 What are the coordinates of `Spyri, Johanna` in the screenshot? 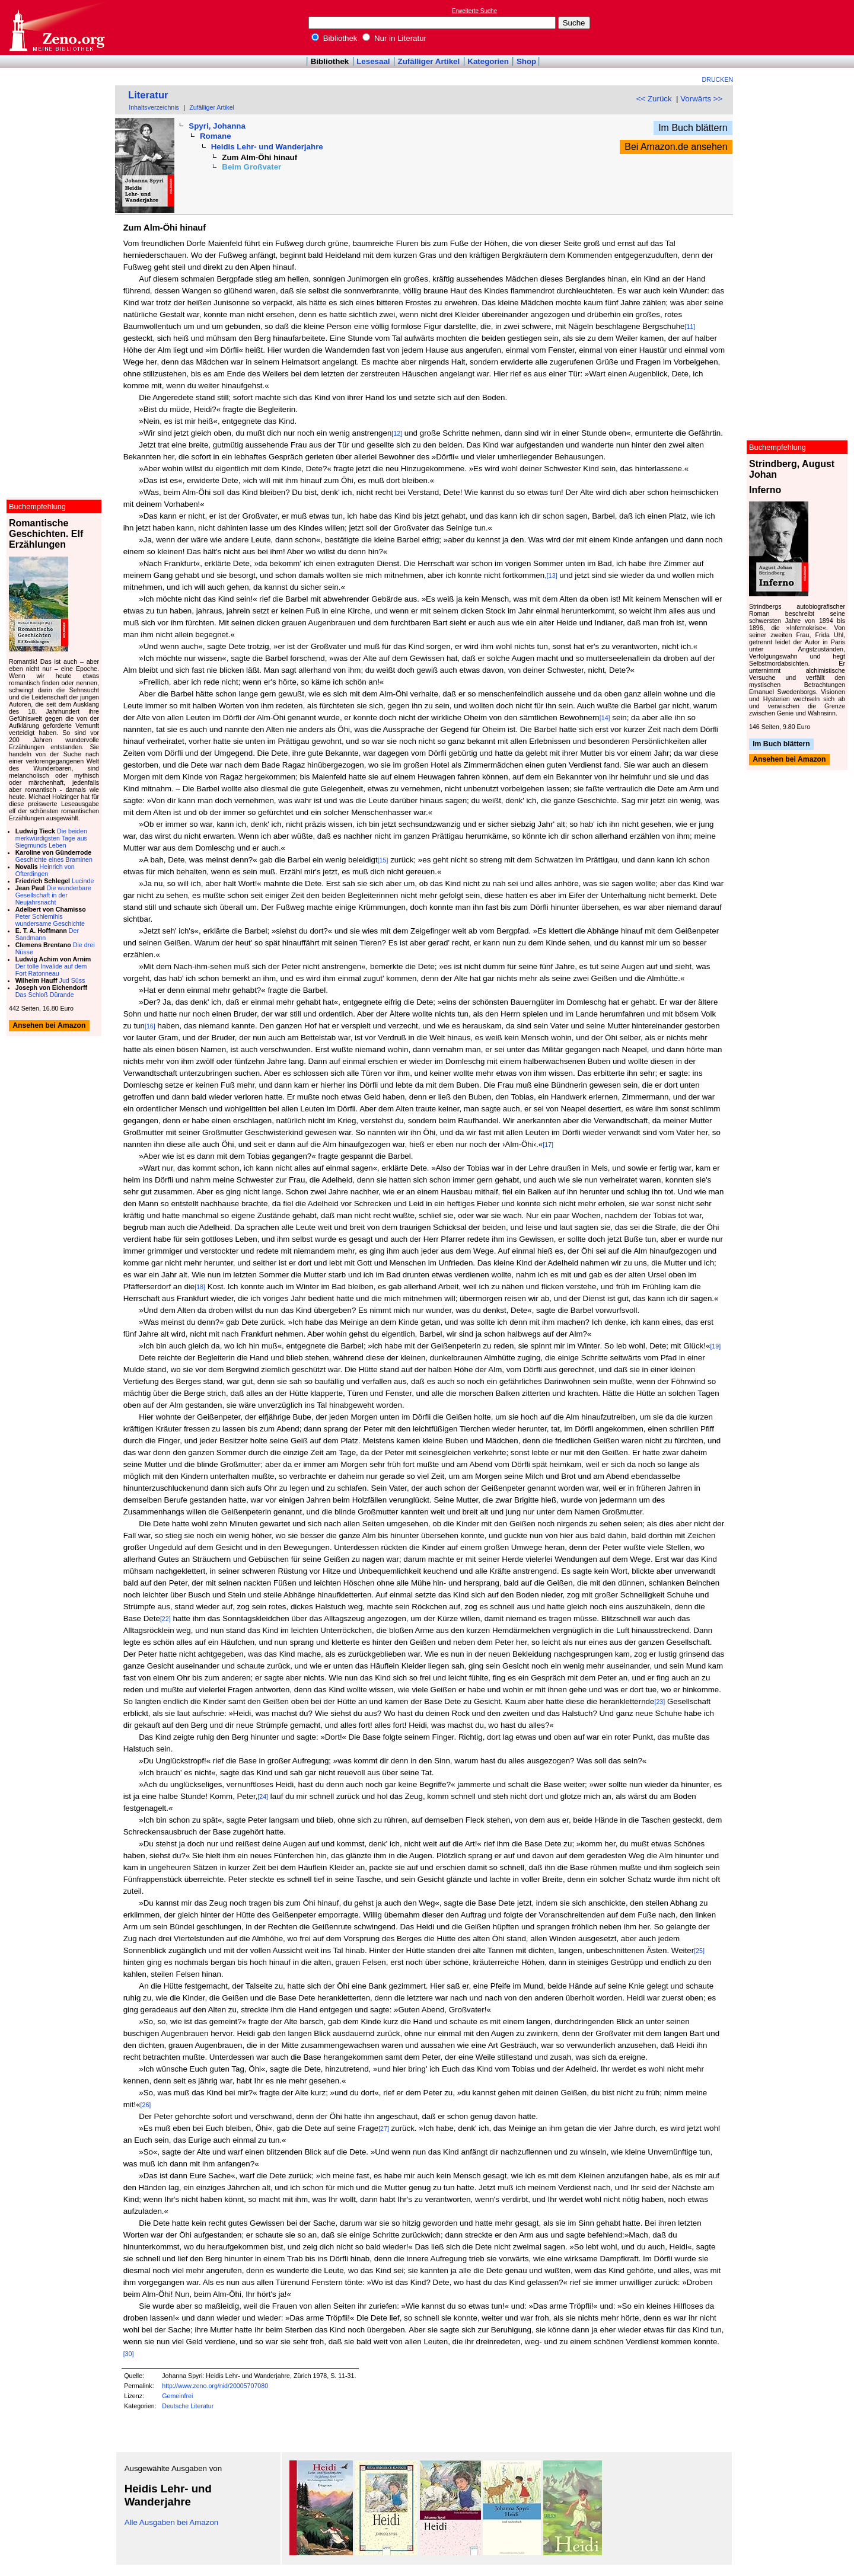 It's located at (217, 126).